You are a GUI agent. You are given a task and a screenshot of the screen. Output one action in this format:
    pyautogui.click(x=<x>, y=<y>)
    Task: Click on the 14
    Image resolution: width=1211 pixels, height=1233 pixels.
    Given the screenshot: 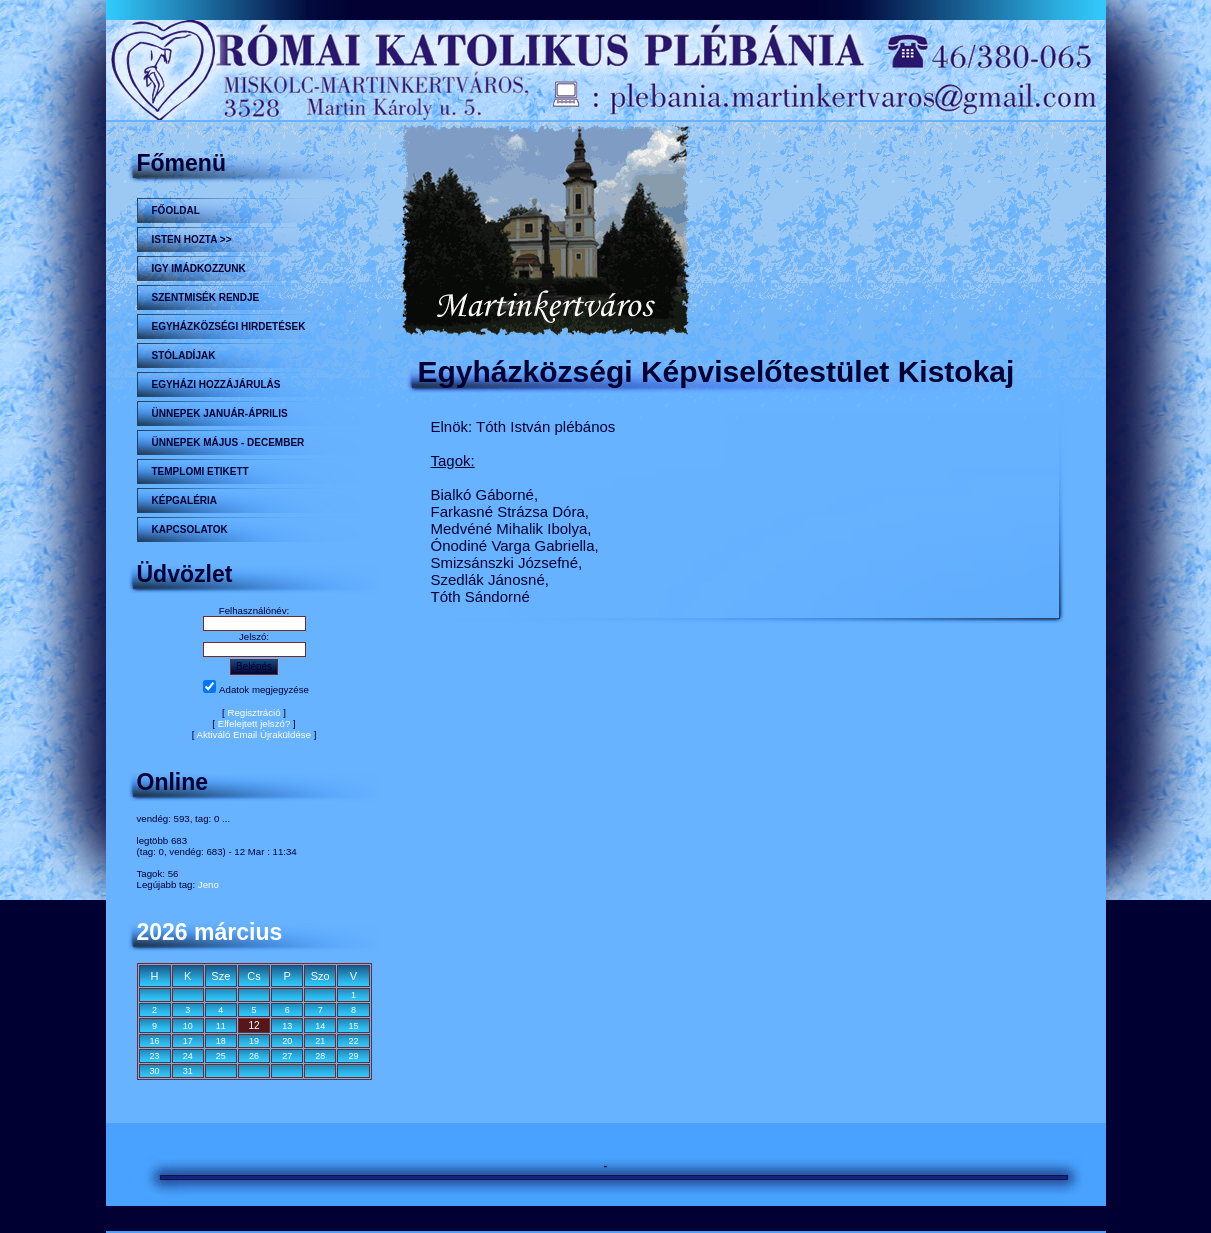 What is the action you would take?
    pyautogui.click(x=320, y=1026)
    